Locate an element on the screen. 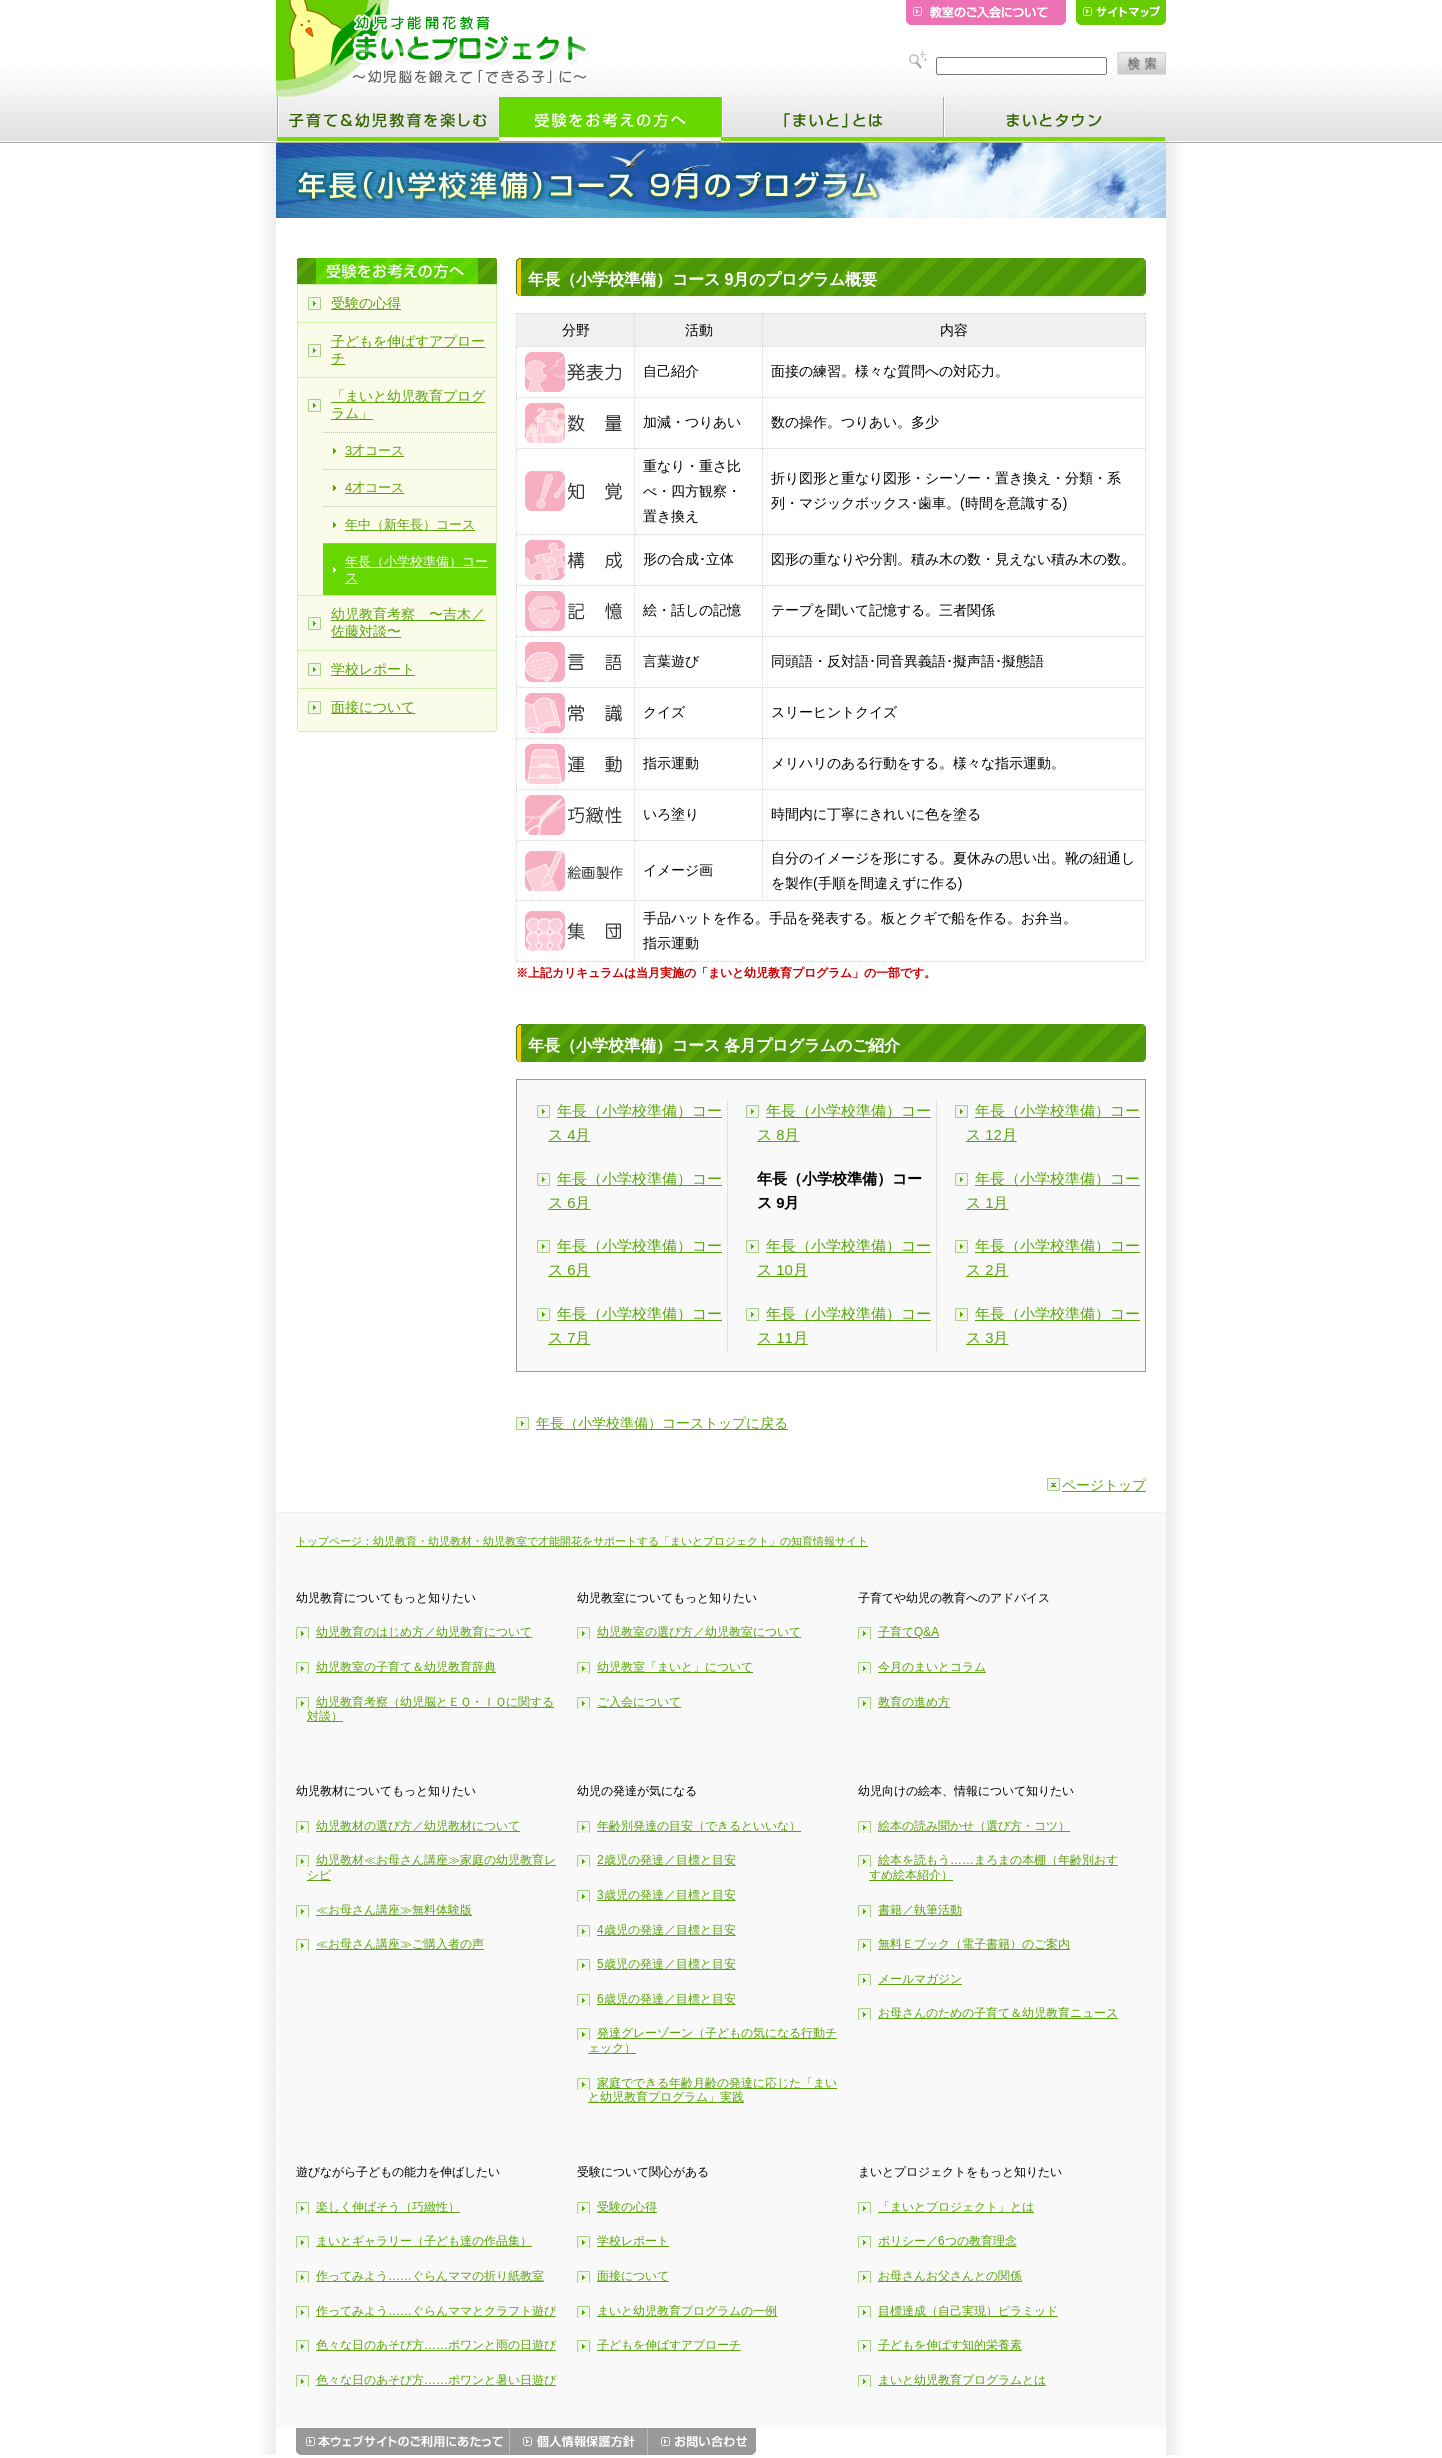 This screenshot has width=1442, height=2458. 面接について is located at coordinates (373, 707).